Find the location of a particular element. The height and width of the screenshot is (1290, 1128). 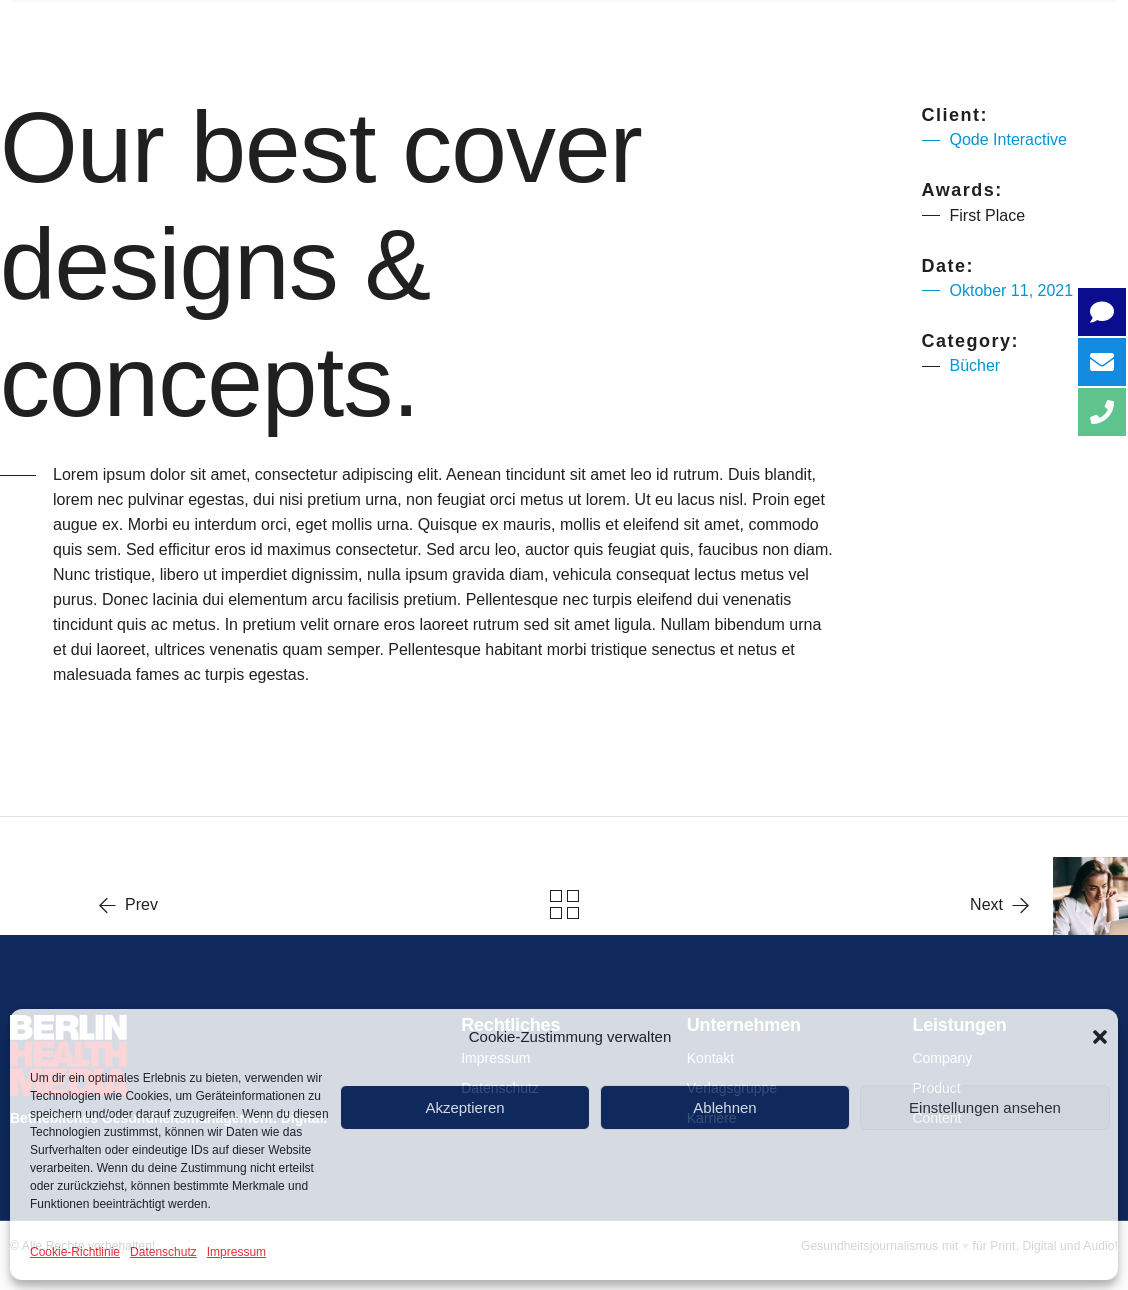

Ablehnen is located at coordinates (724, 1107).